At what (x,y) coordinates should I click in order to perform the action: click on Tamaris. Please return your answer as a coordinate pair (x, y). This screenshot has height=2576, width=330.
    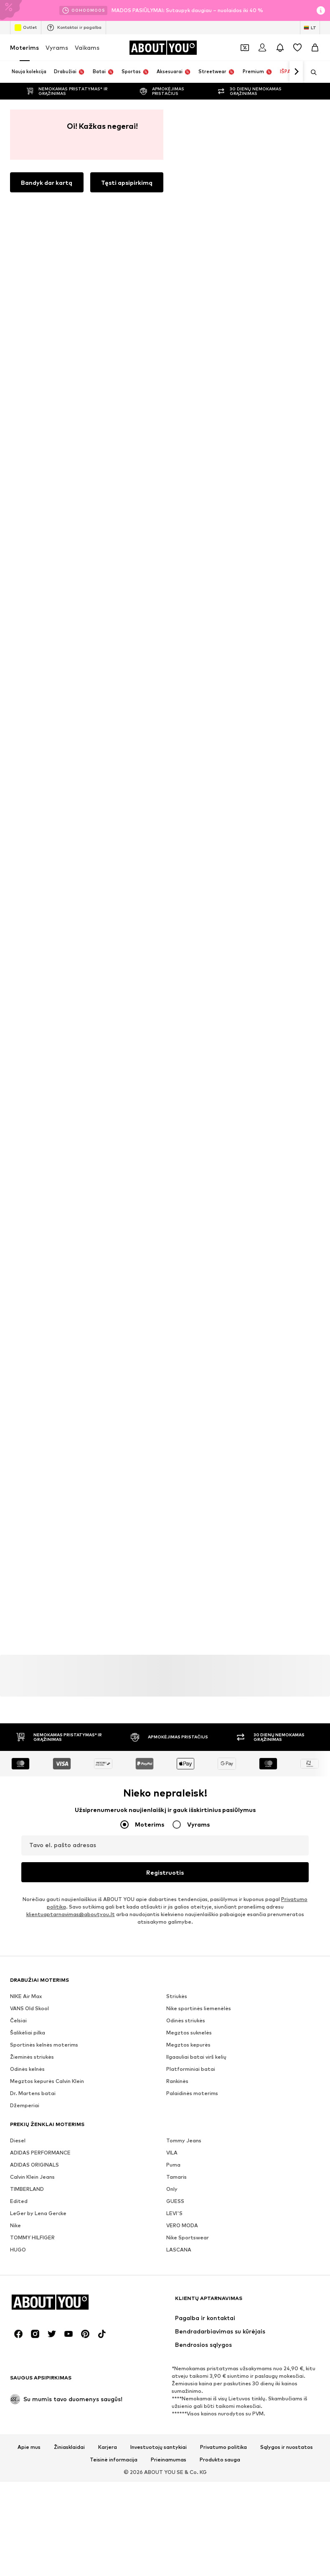
    Looking at the image, I should click on (176, 1271).